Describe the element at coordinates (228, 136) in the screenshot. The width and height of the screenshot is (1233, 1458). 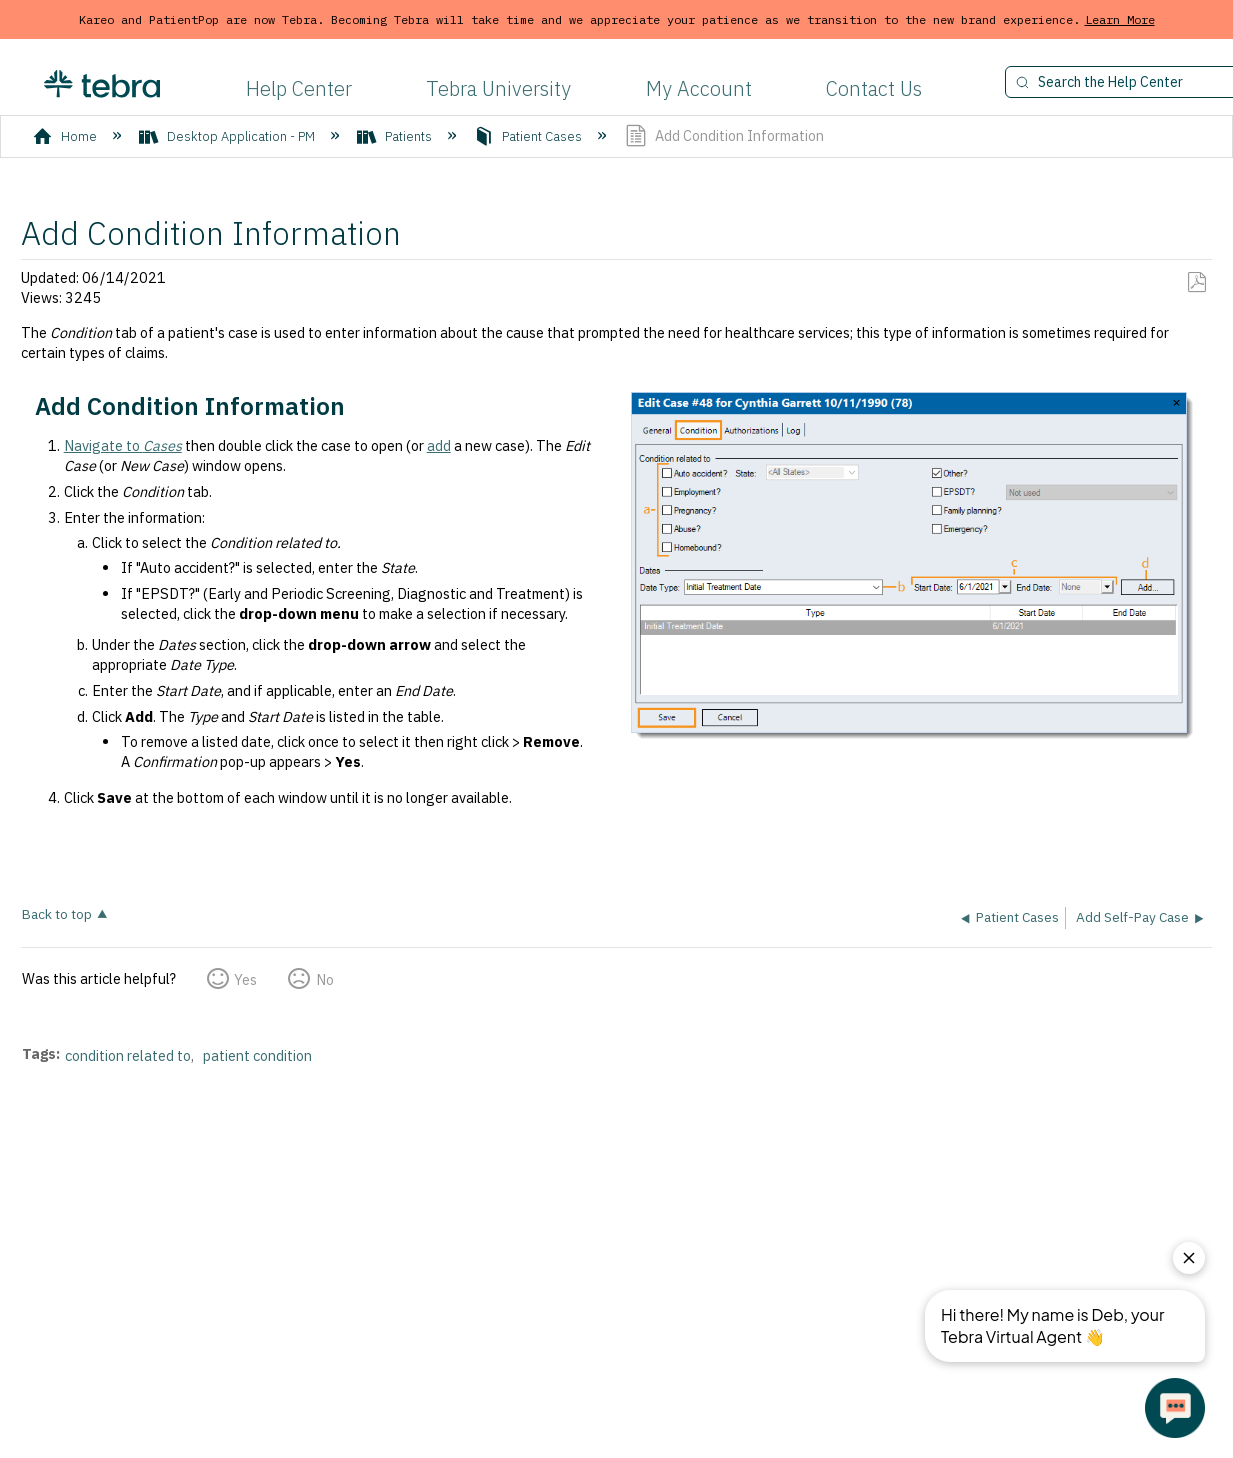
I see `Desktop Application - PM` at that location.